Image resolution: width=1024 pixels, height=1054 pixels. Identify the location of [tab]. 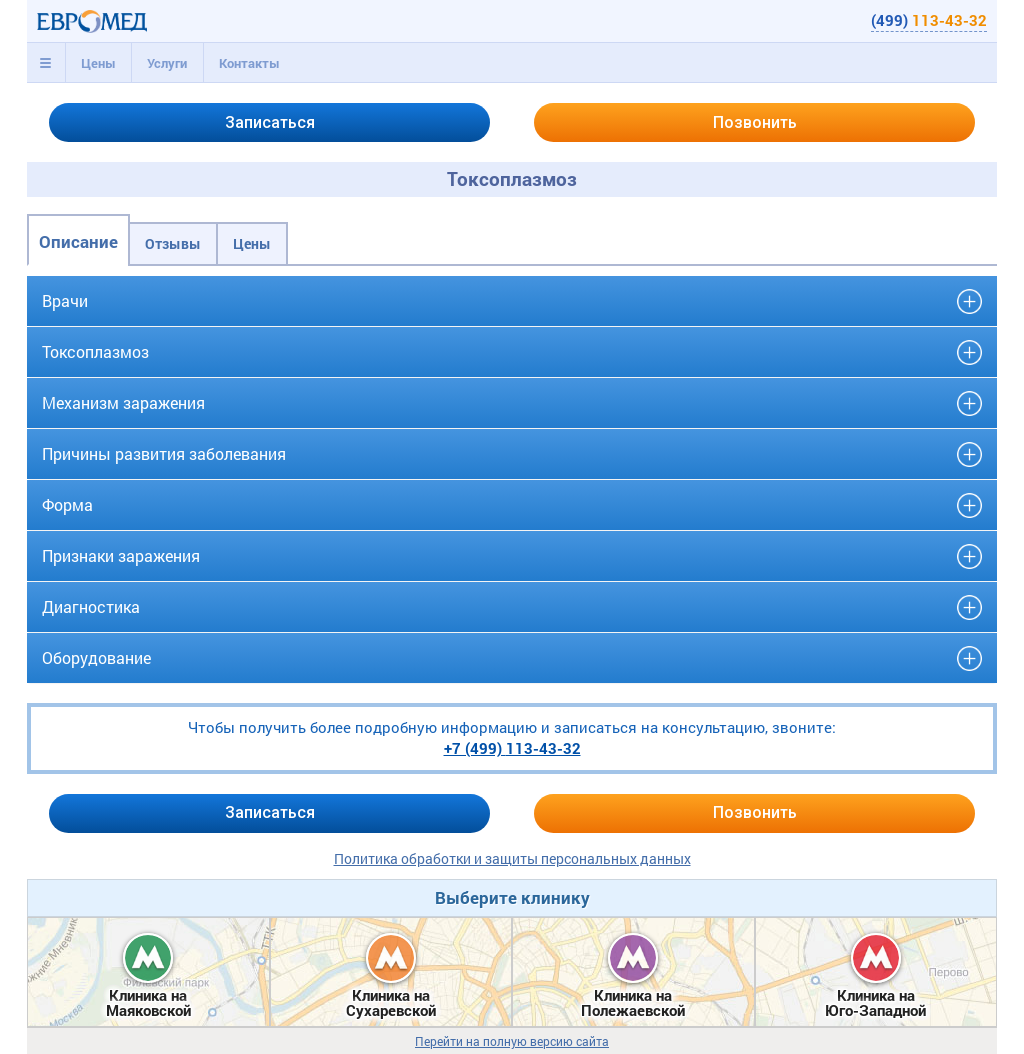
(46, 63).